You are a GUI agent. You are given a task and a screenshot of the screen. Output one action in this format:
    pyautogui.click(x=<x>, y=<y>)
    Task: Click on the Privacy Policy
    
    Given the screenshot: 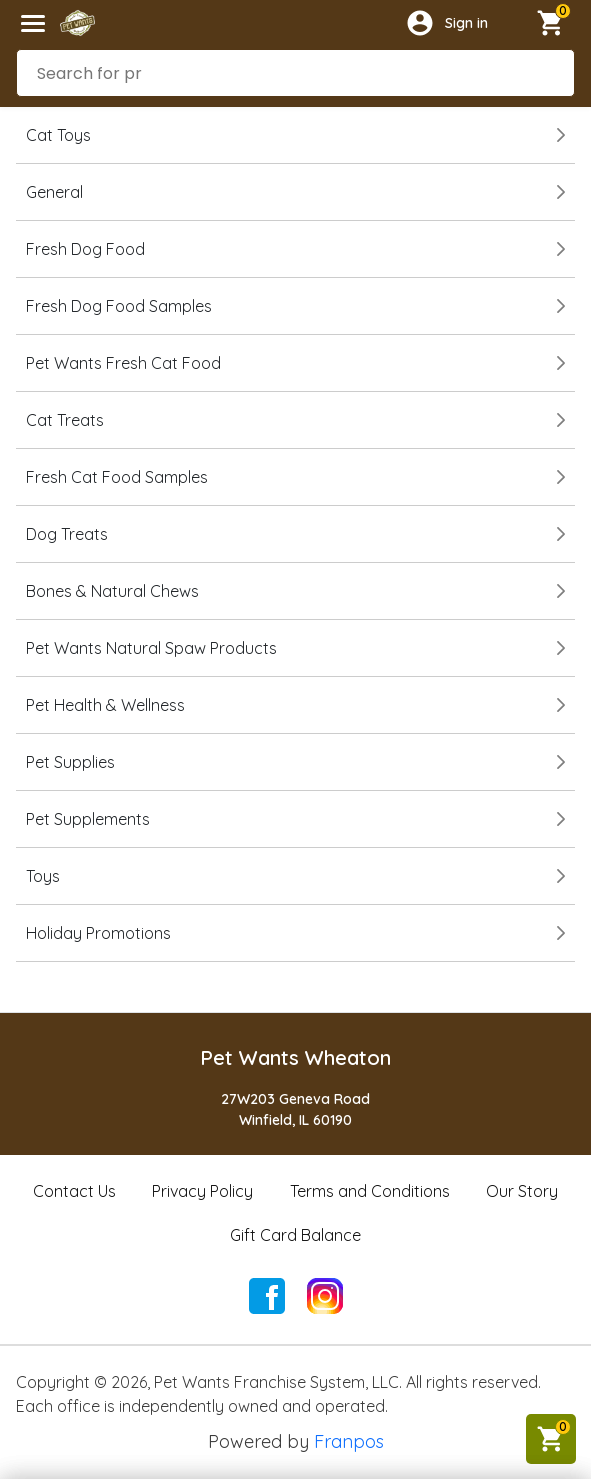 What is the action you would take?
    pyautogui.click(x=202, y=1191)
    